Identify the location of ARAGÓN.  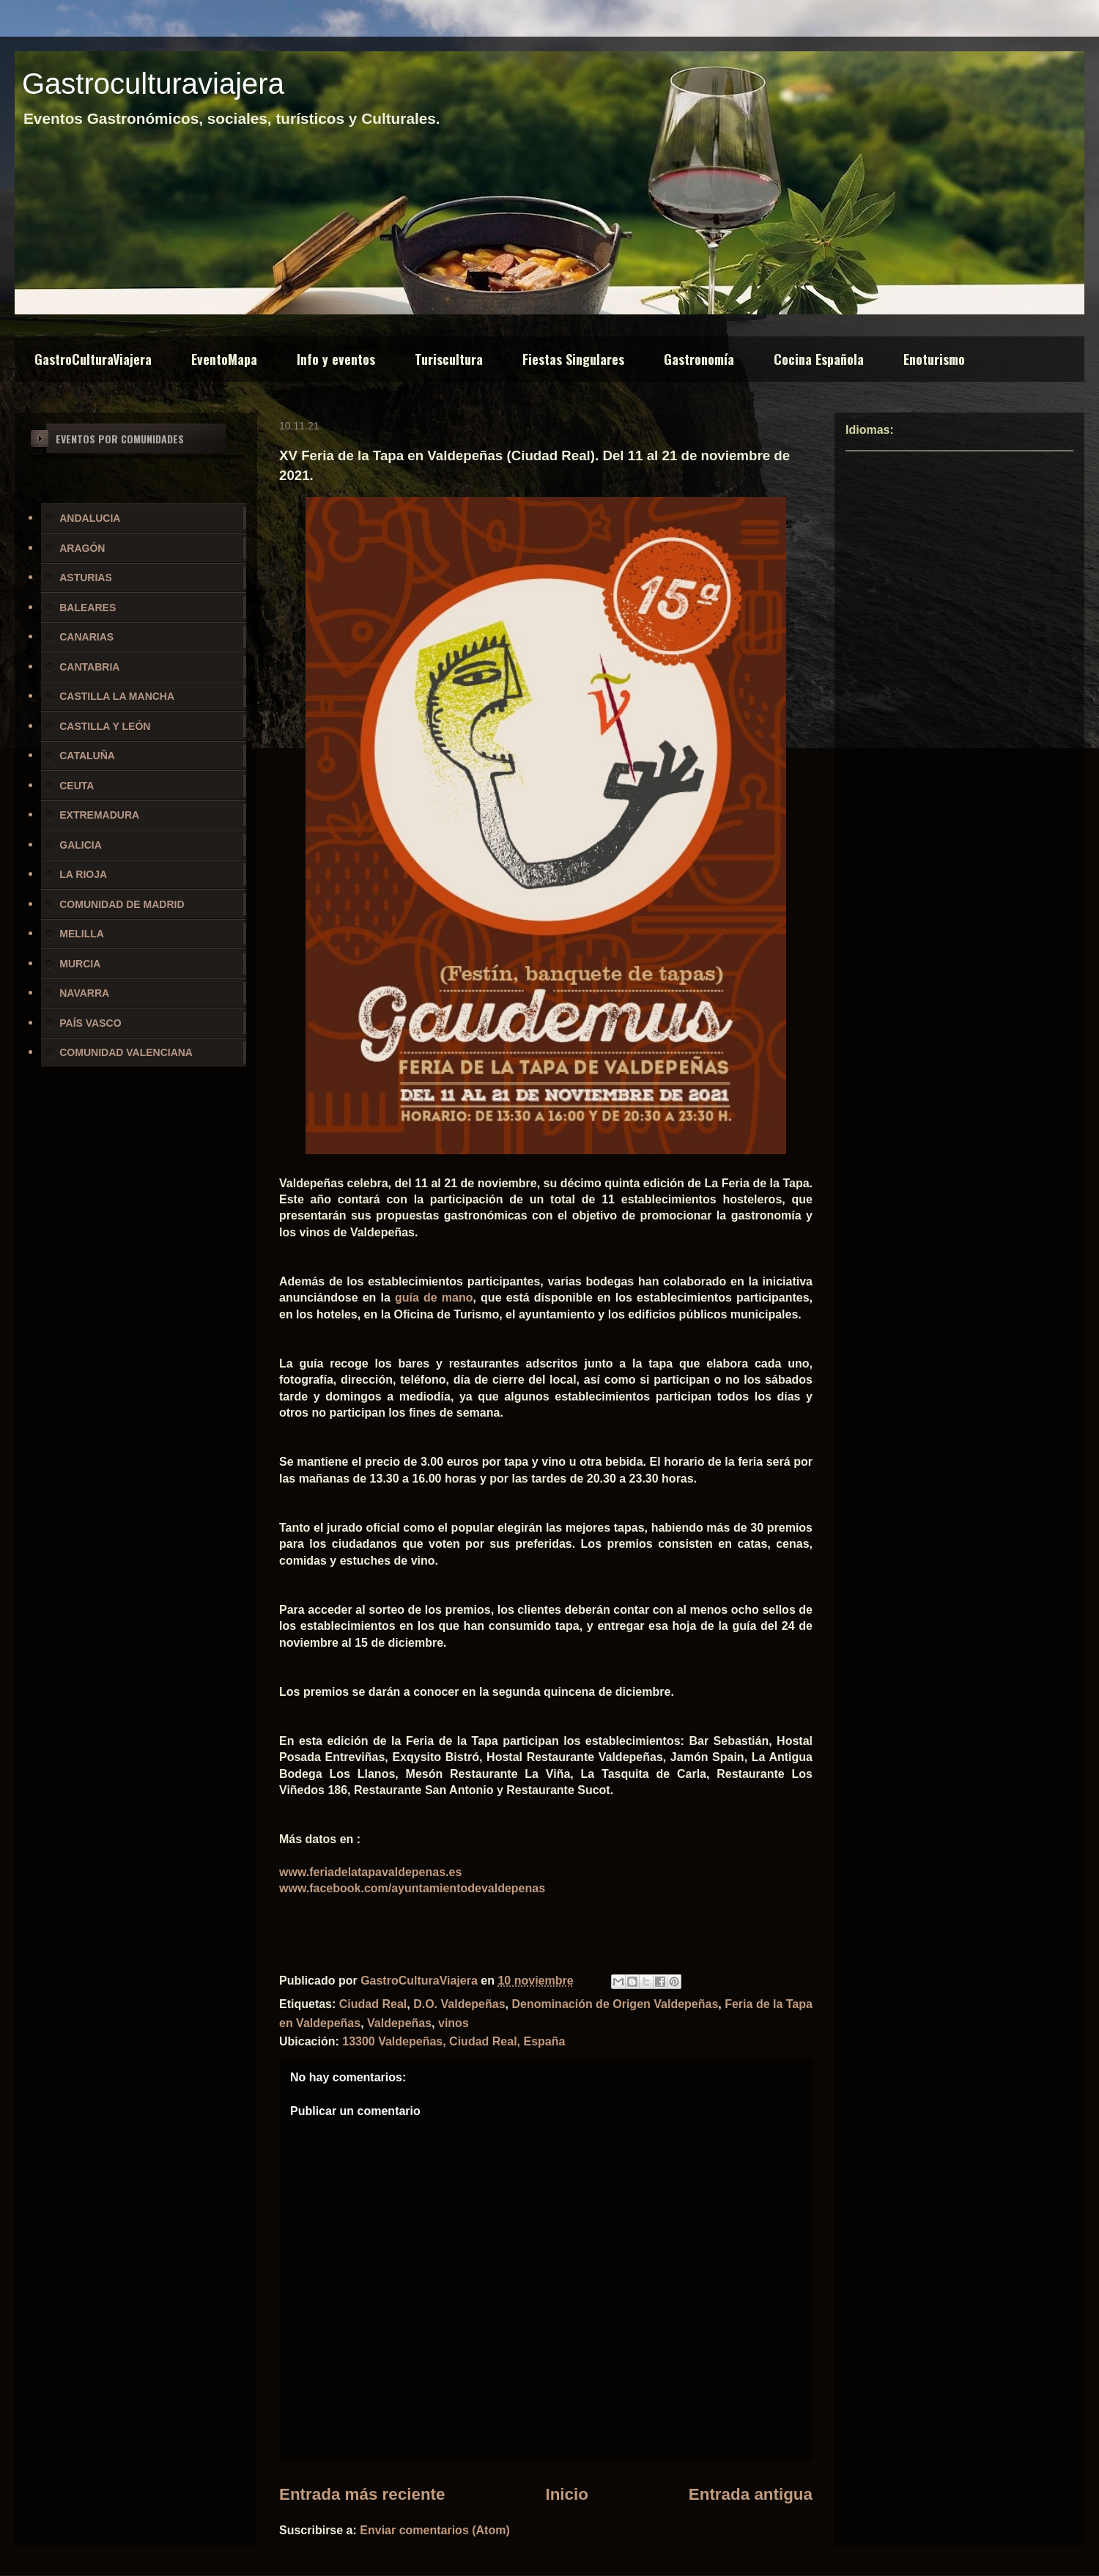
(82, 548).